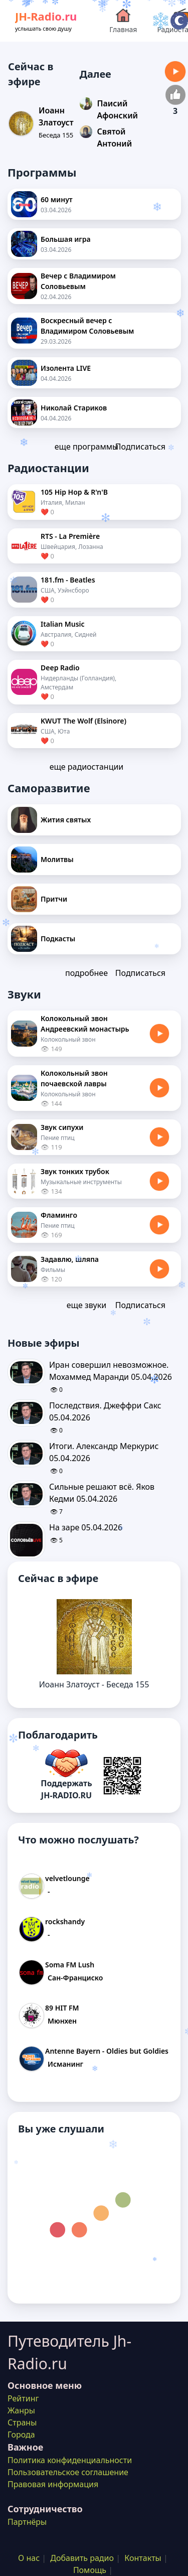 The width and height of the screenshot is (188, 2576). What do you see at coordinates (21, 2434) in the screenshot?
I see `Города` at bounding box center [21, 2434].